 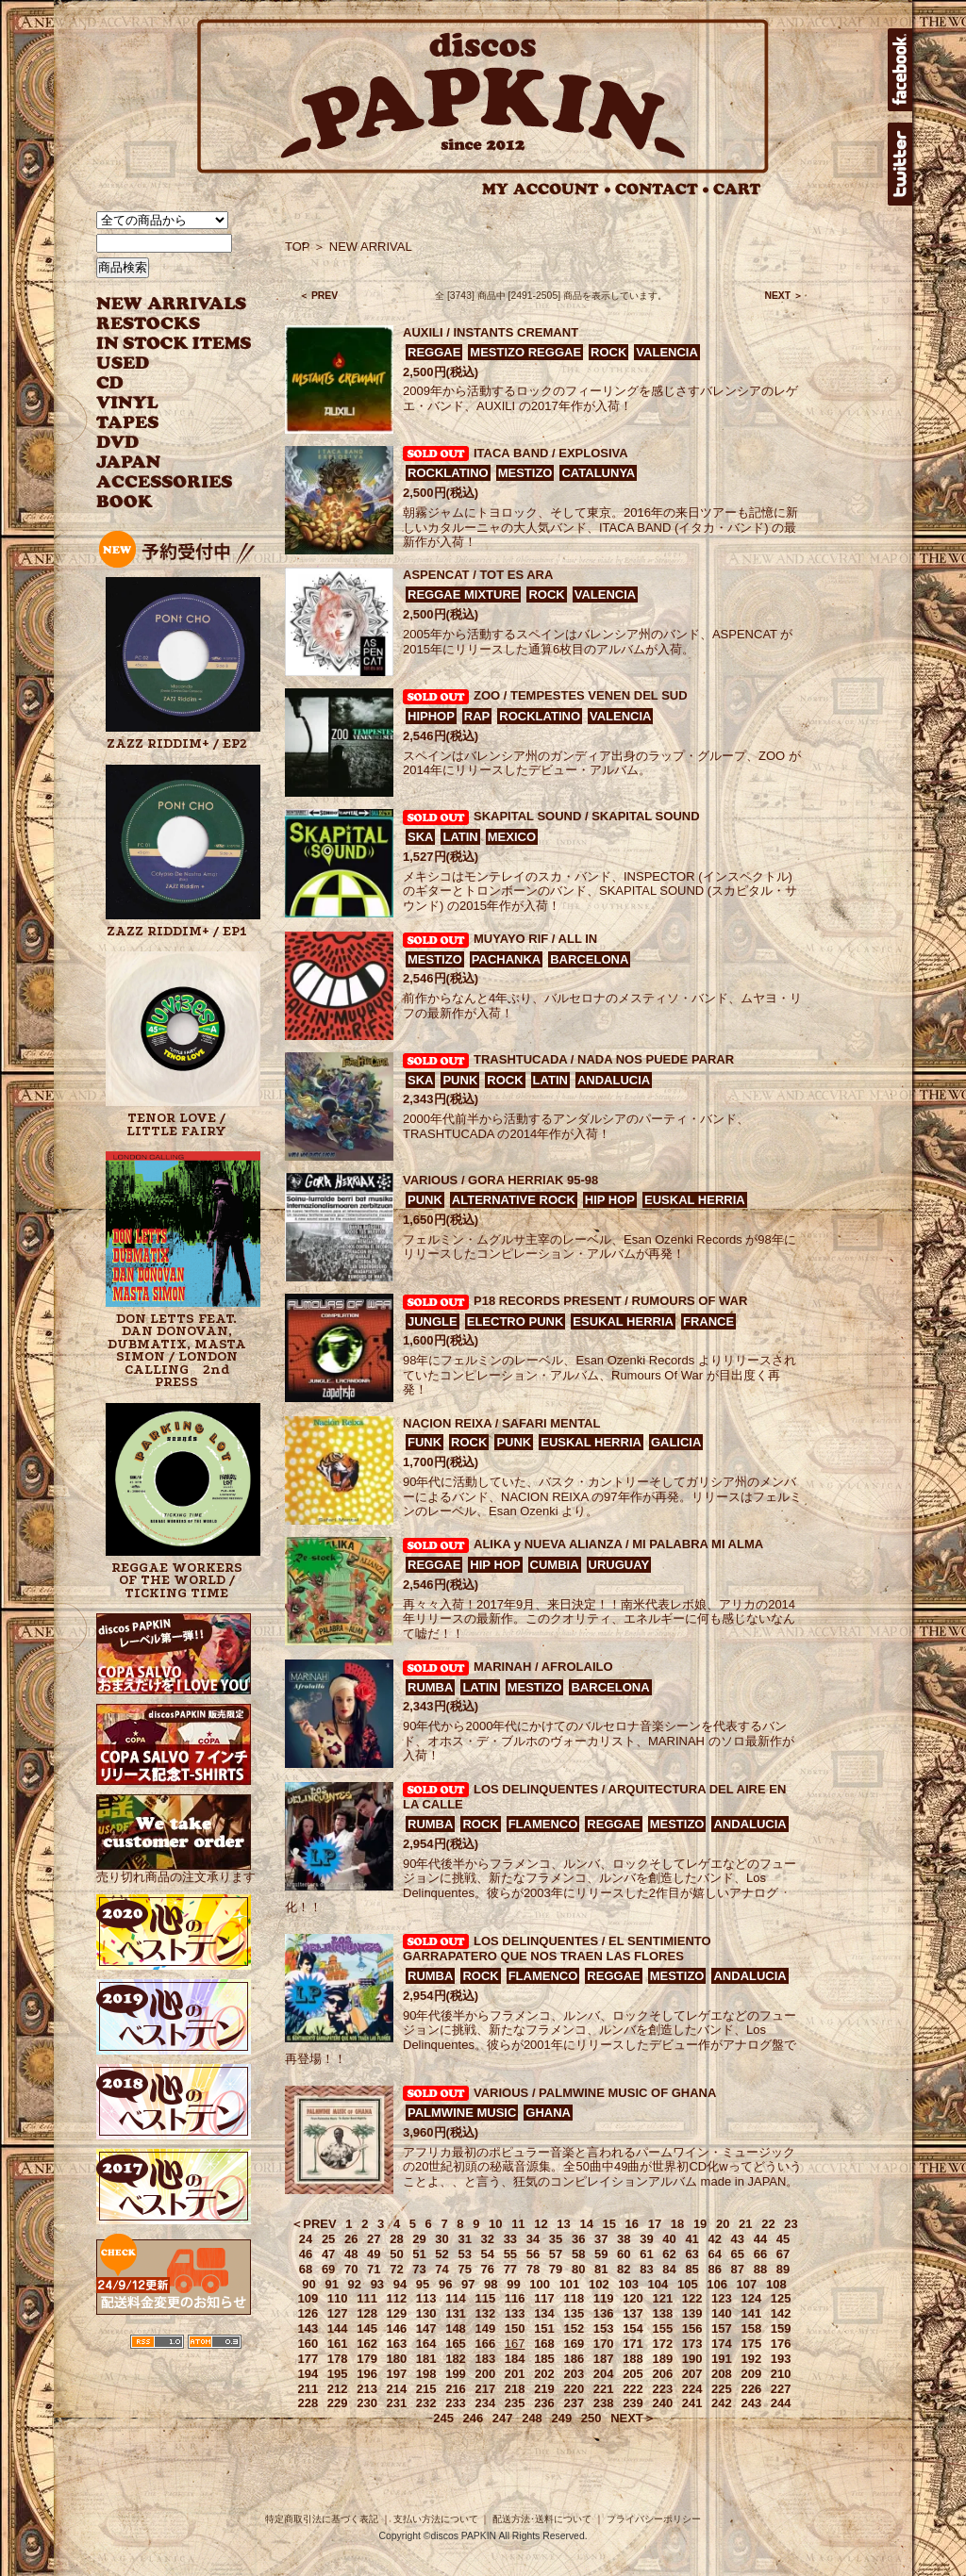 I want to click on 117, so click(x=544, y=2298).